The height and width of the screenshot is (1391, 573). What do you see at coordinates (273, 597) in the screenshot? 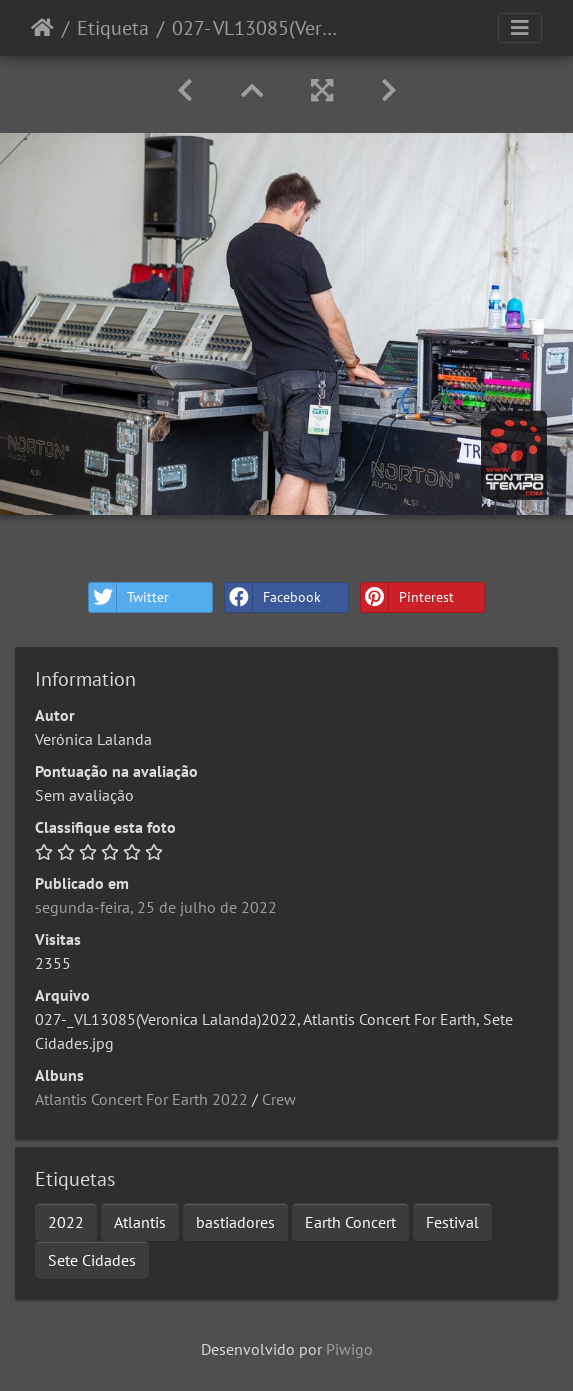
I see `Facebook` at bounding box center [273, 597].